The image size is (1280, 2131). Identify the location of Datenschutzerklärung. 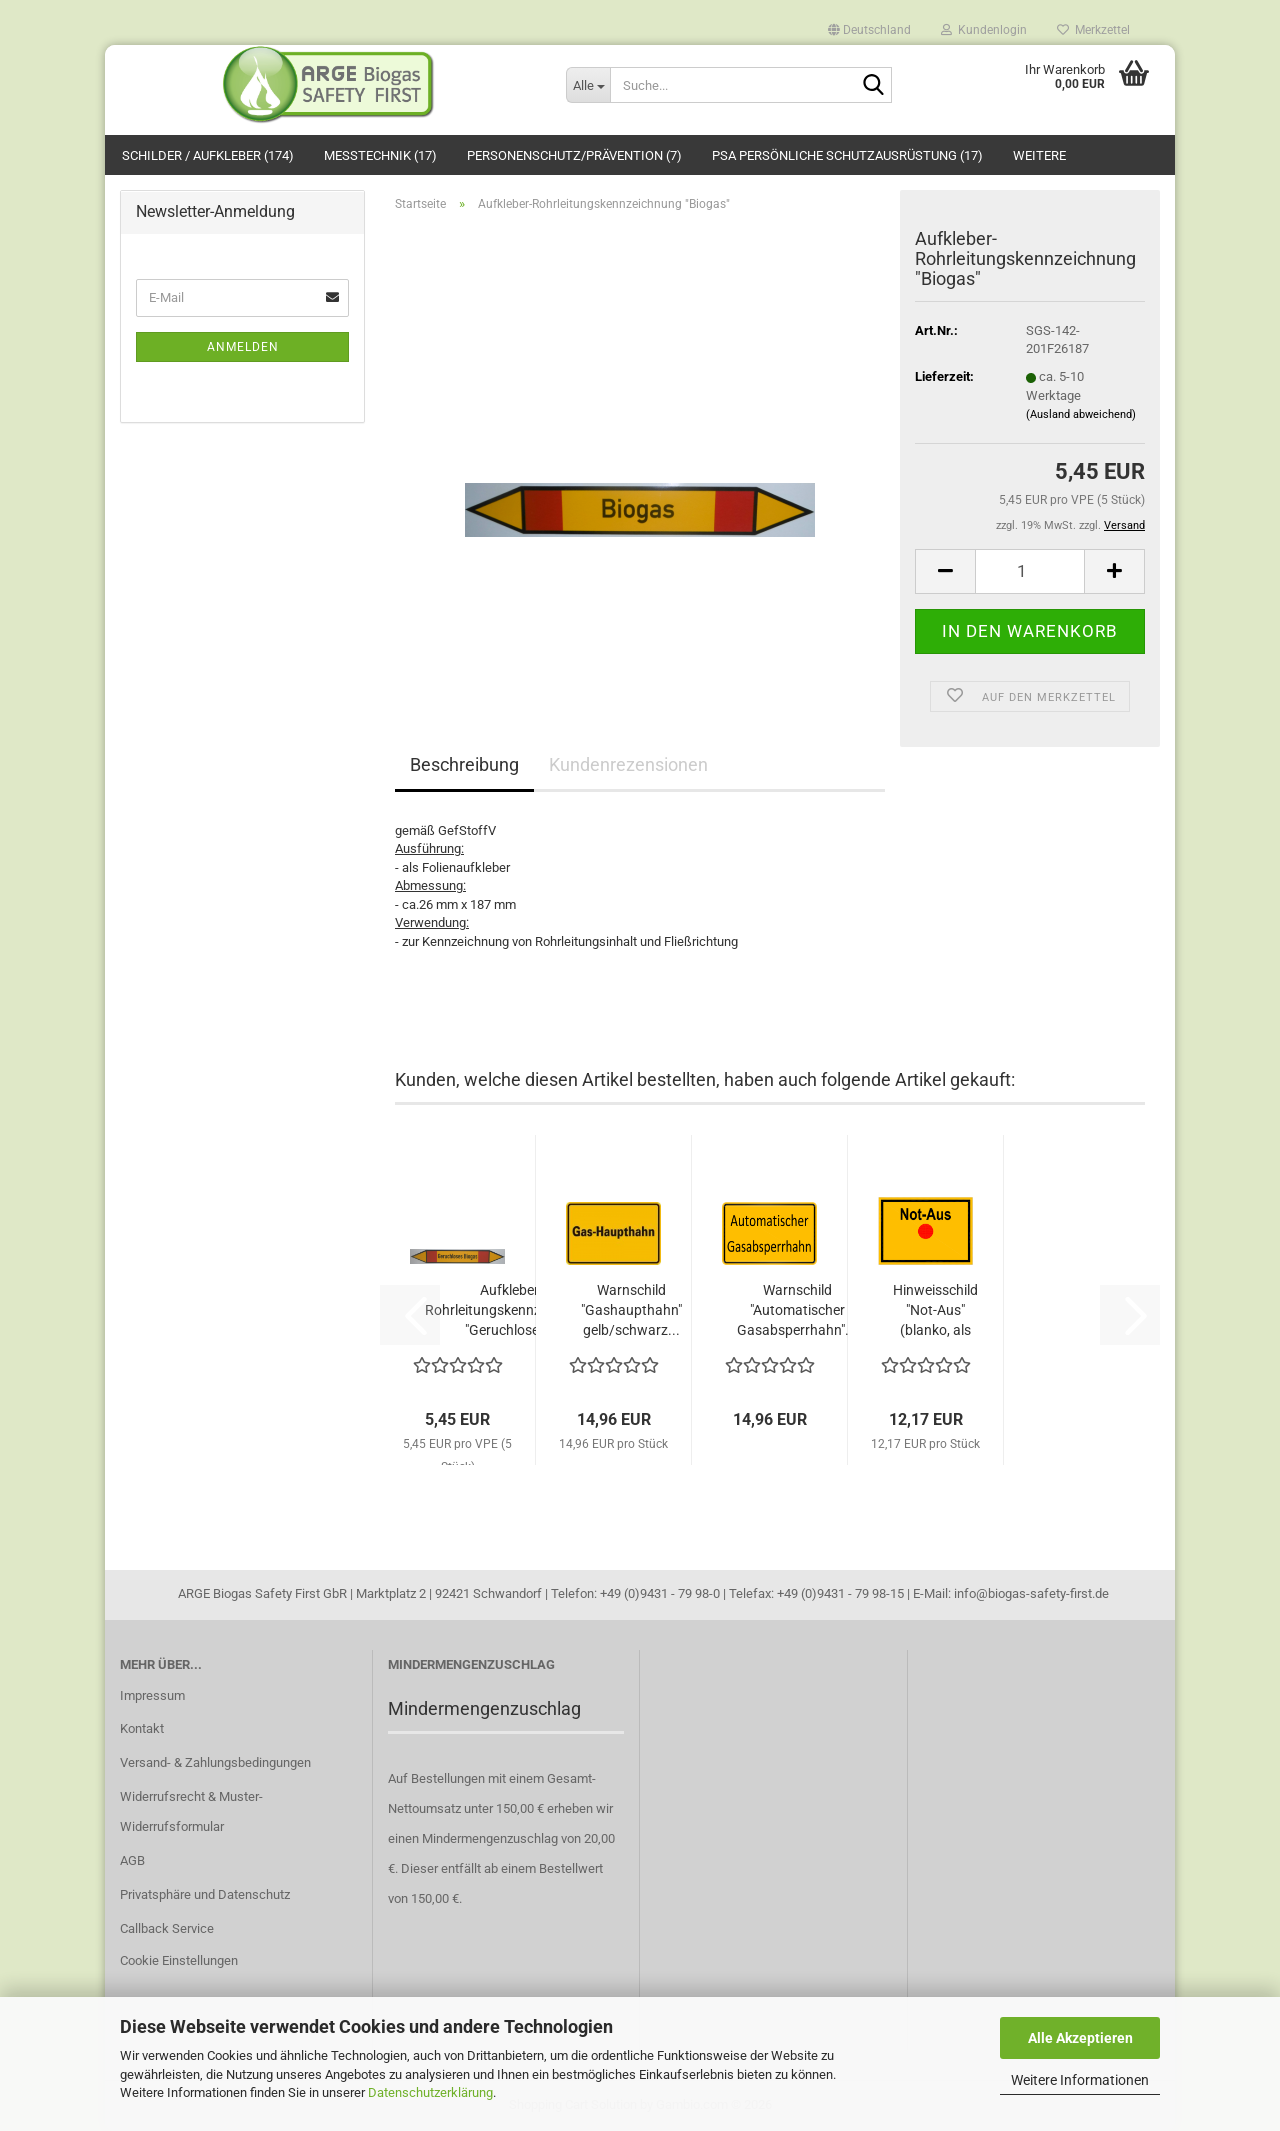
(430, 2092).